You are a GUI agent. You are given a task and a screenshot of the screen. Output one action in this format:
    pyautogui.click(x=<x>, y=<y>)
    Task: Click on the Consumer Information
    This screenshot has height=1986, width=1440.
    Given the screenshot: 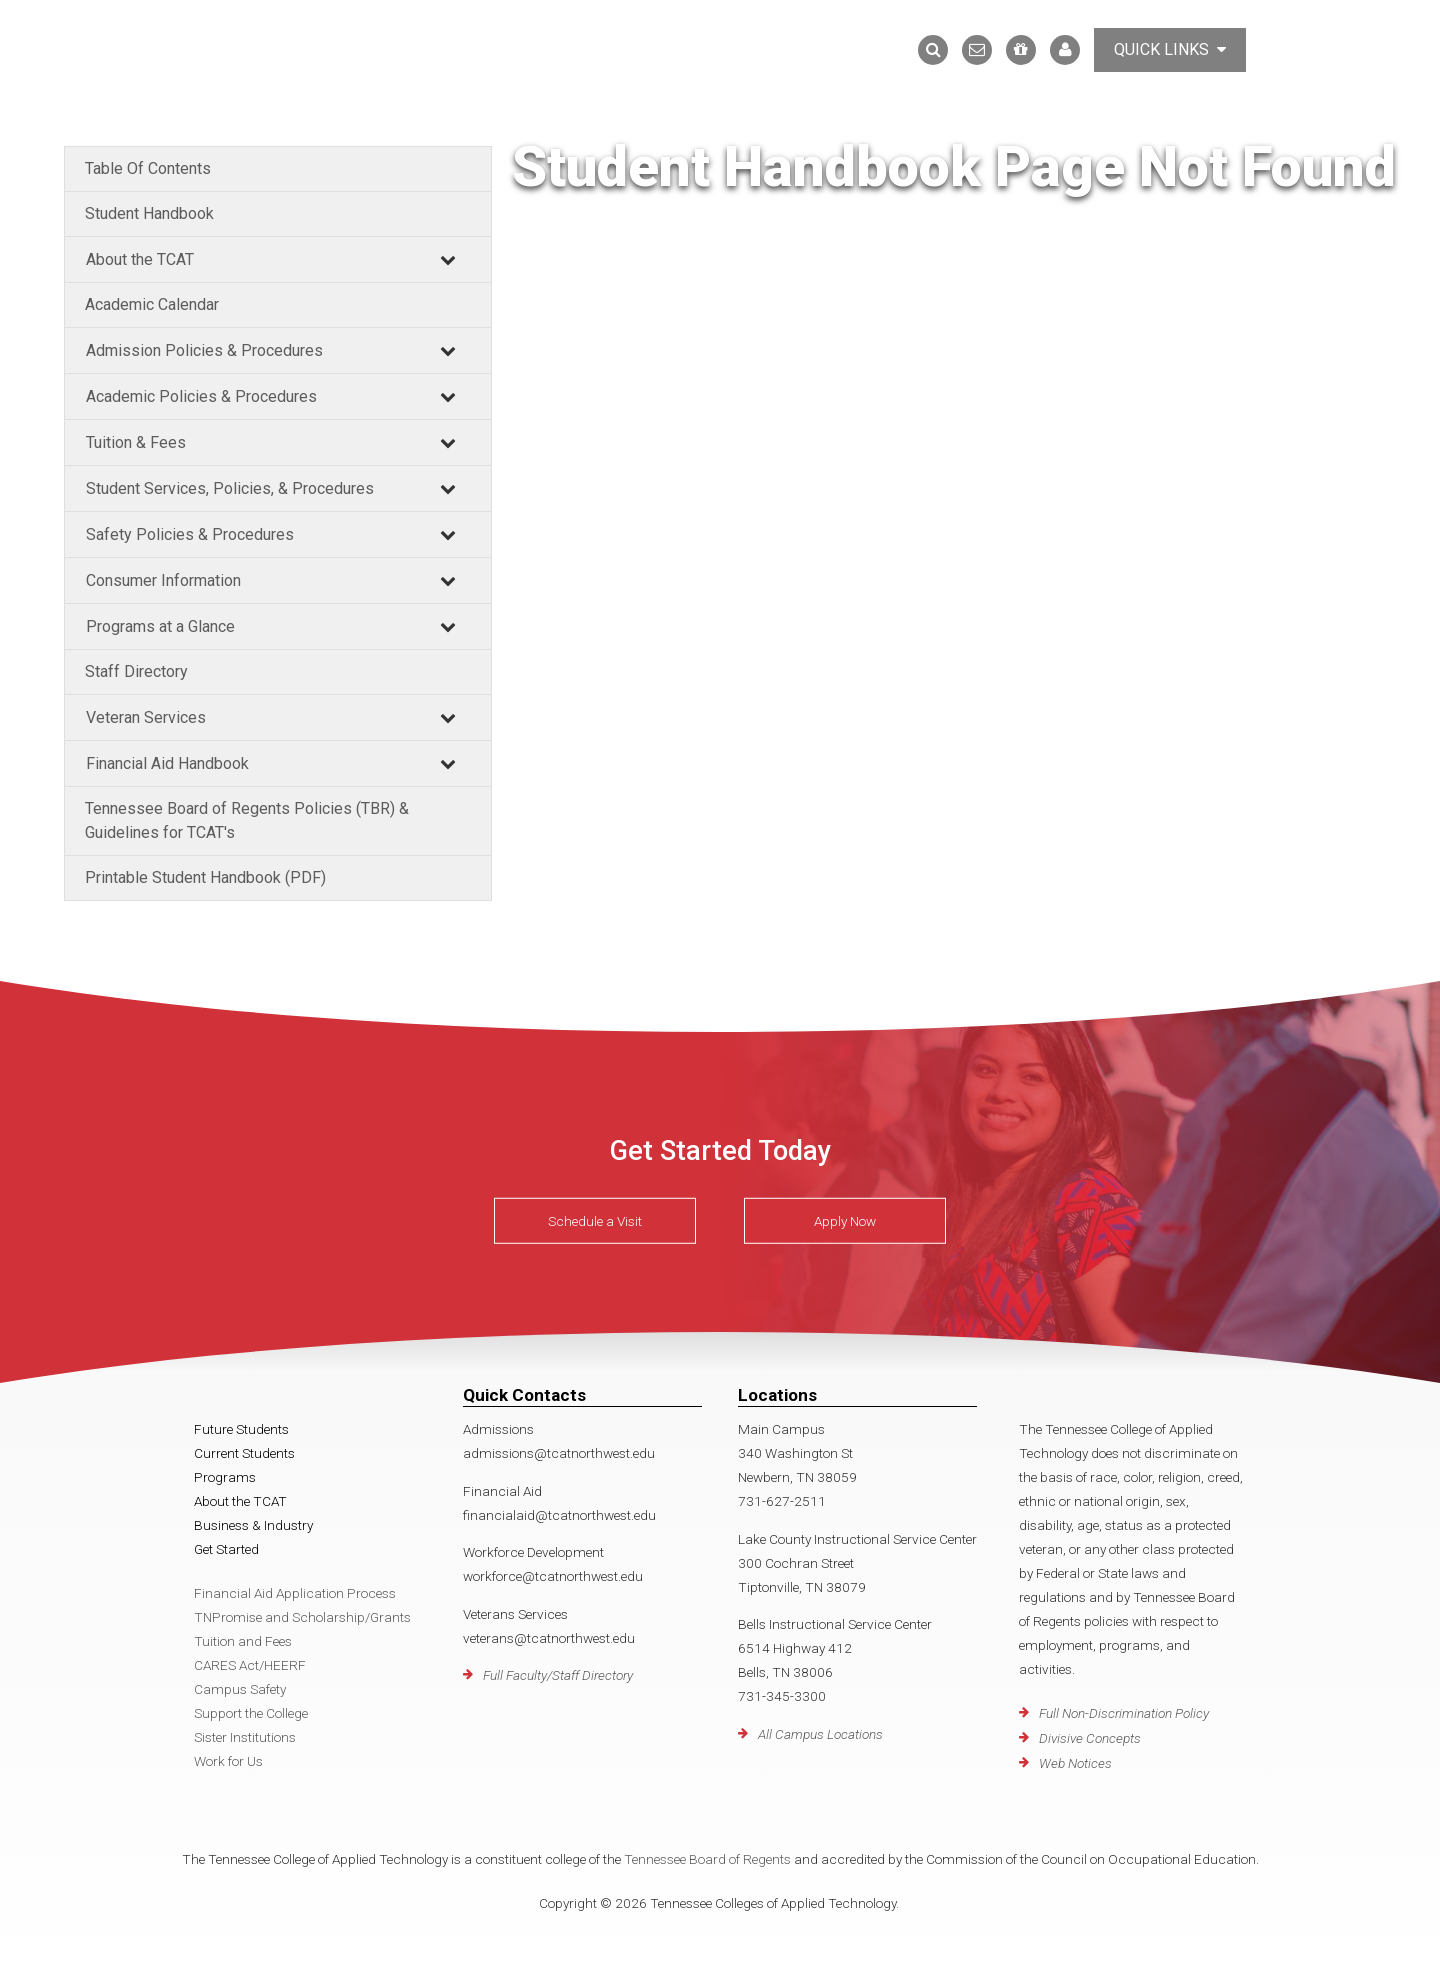 What is the action you would take?
    pyautogui.click(x=163, y=580)
    